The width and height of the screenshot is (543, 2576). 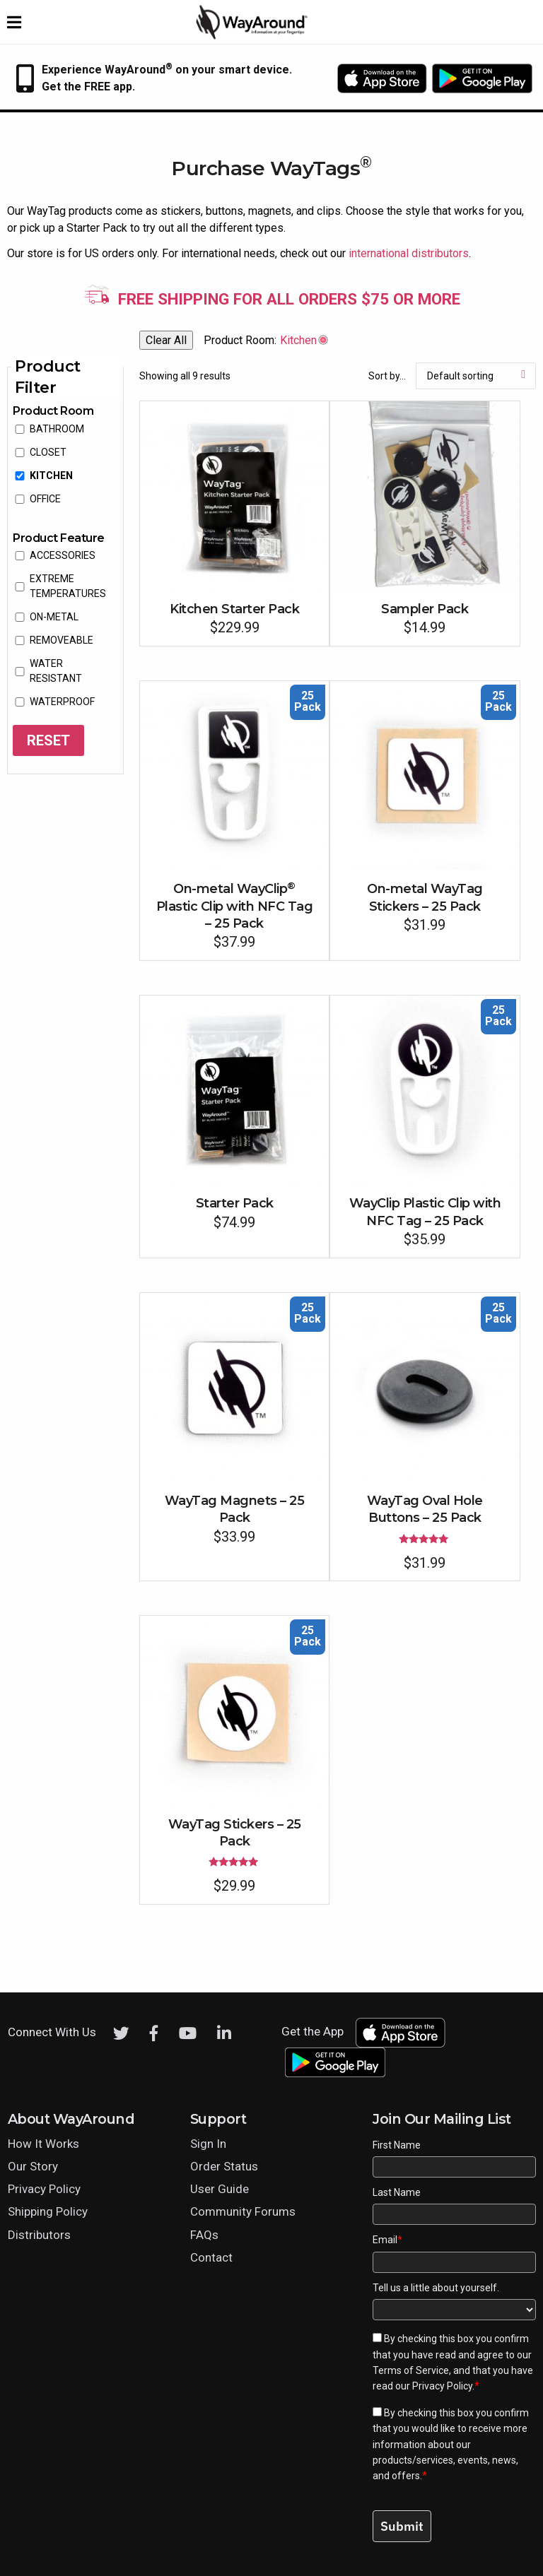 What do you see at coordinates (45, 498) in the screenshot?
I see `Office` at bounding box center [45, 498].